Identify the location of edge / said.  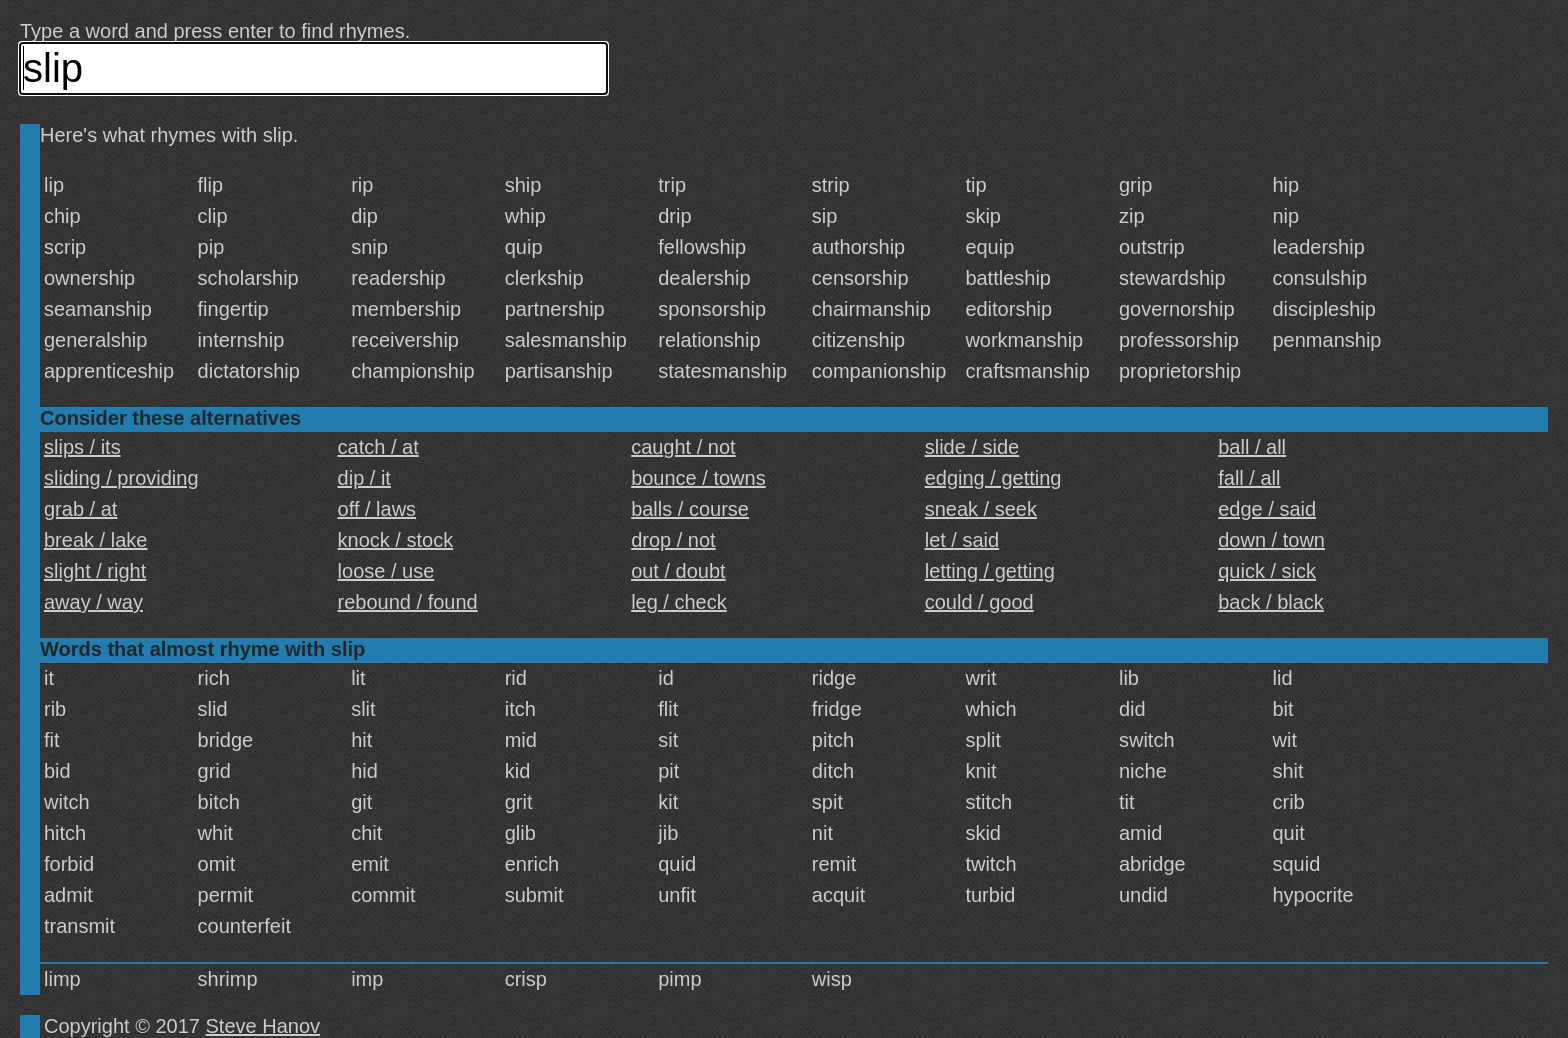
(1267, 509).